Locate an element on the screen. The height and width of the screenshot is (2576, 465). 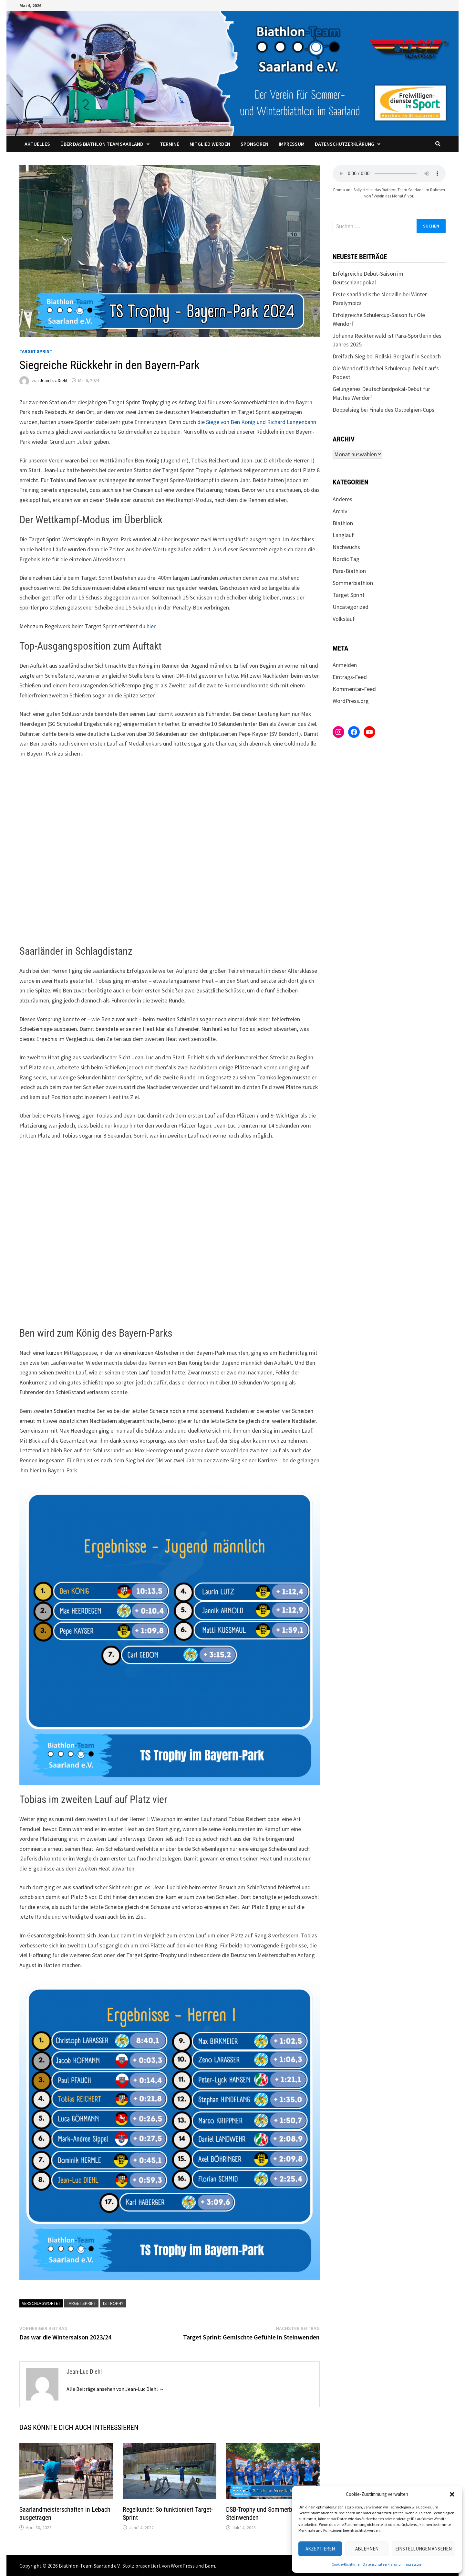
Sommerbiathlon is located at coordinates (353, 583).